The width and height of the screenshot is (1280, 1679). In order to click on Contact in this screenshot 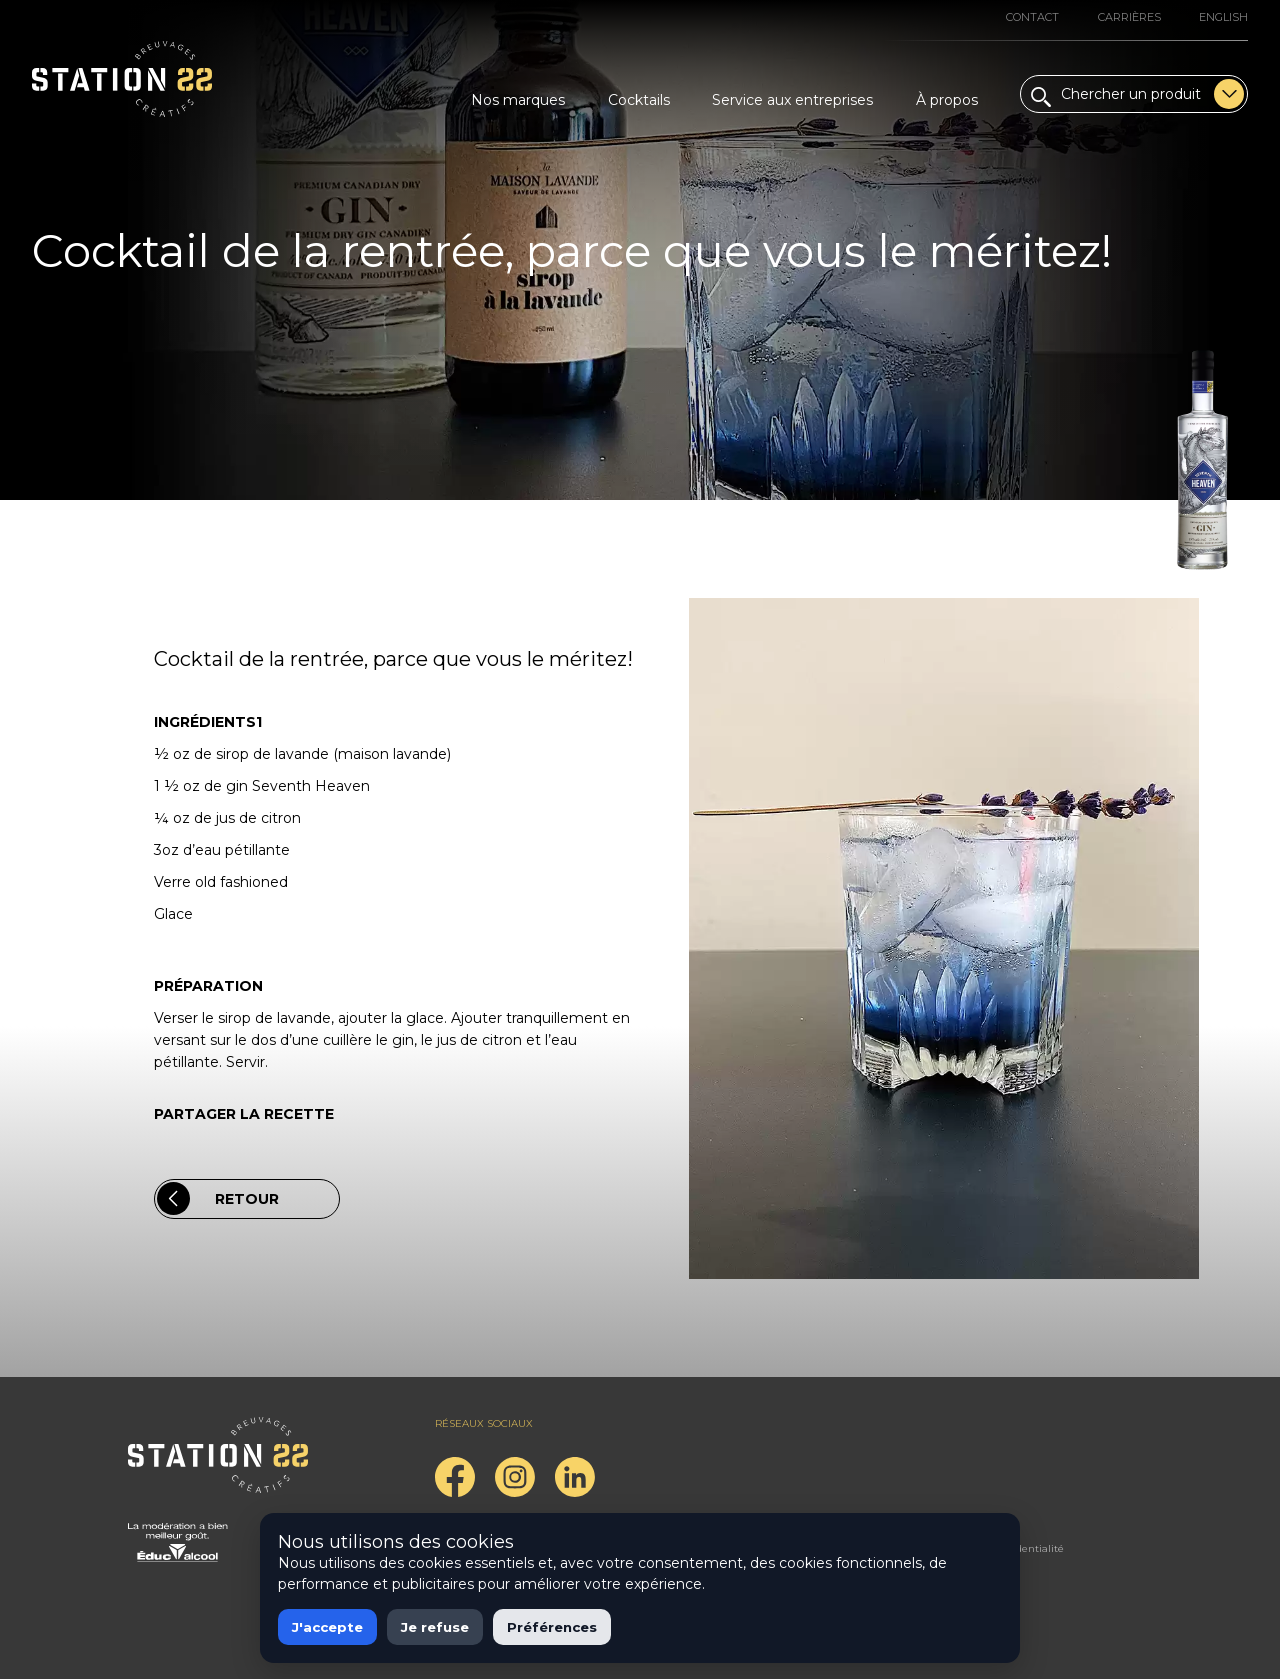, I will do `click(1032, 17)`.